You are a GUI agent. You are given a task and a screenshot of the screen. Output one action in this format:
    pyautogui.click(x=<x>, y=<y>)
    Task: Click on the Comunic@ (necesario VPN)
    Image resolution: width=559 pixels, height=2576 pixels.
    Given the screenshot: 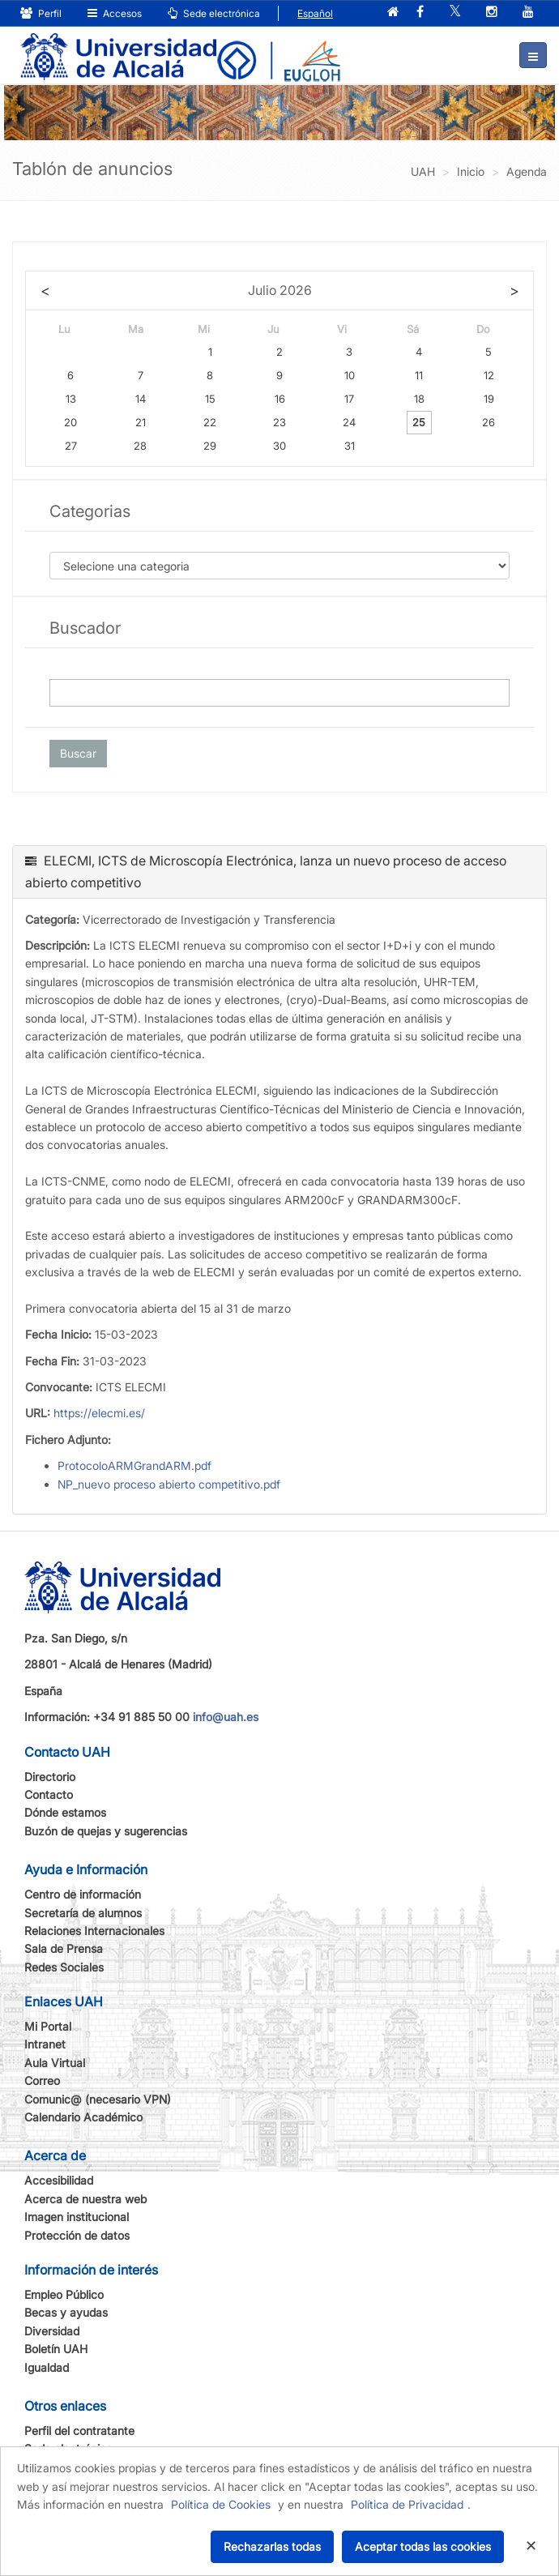 What is the action you would take?
    pyautogui.click(x=97, y=2099)
    